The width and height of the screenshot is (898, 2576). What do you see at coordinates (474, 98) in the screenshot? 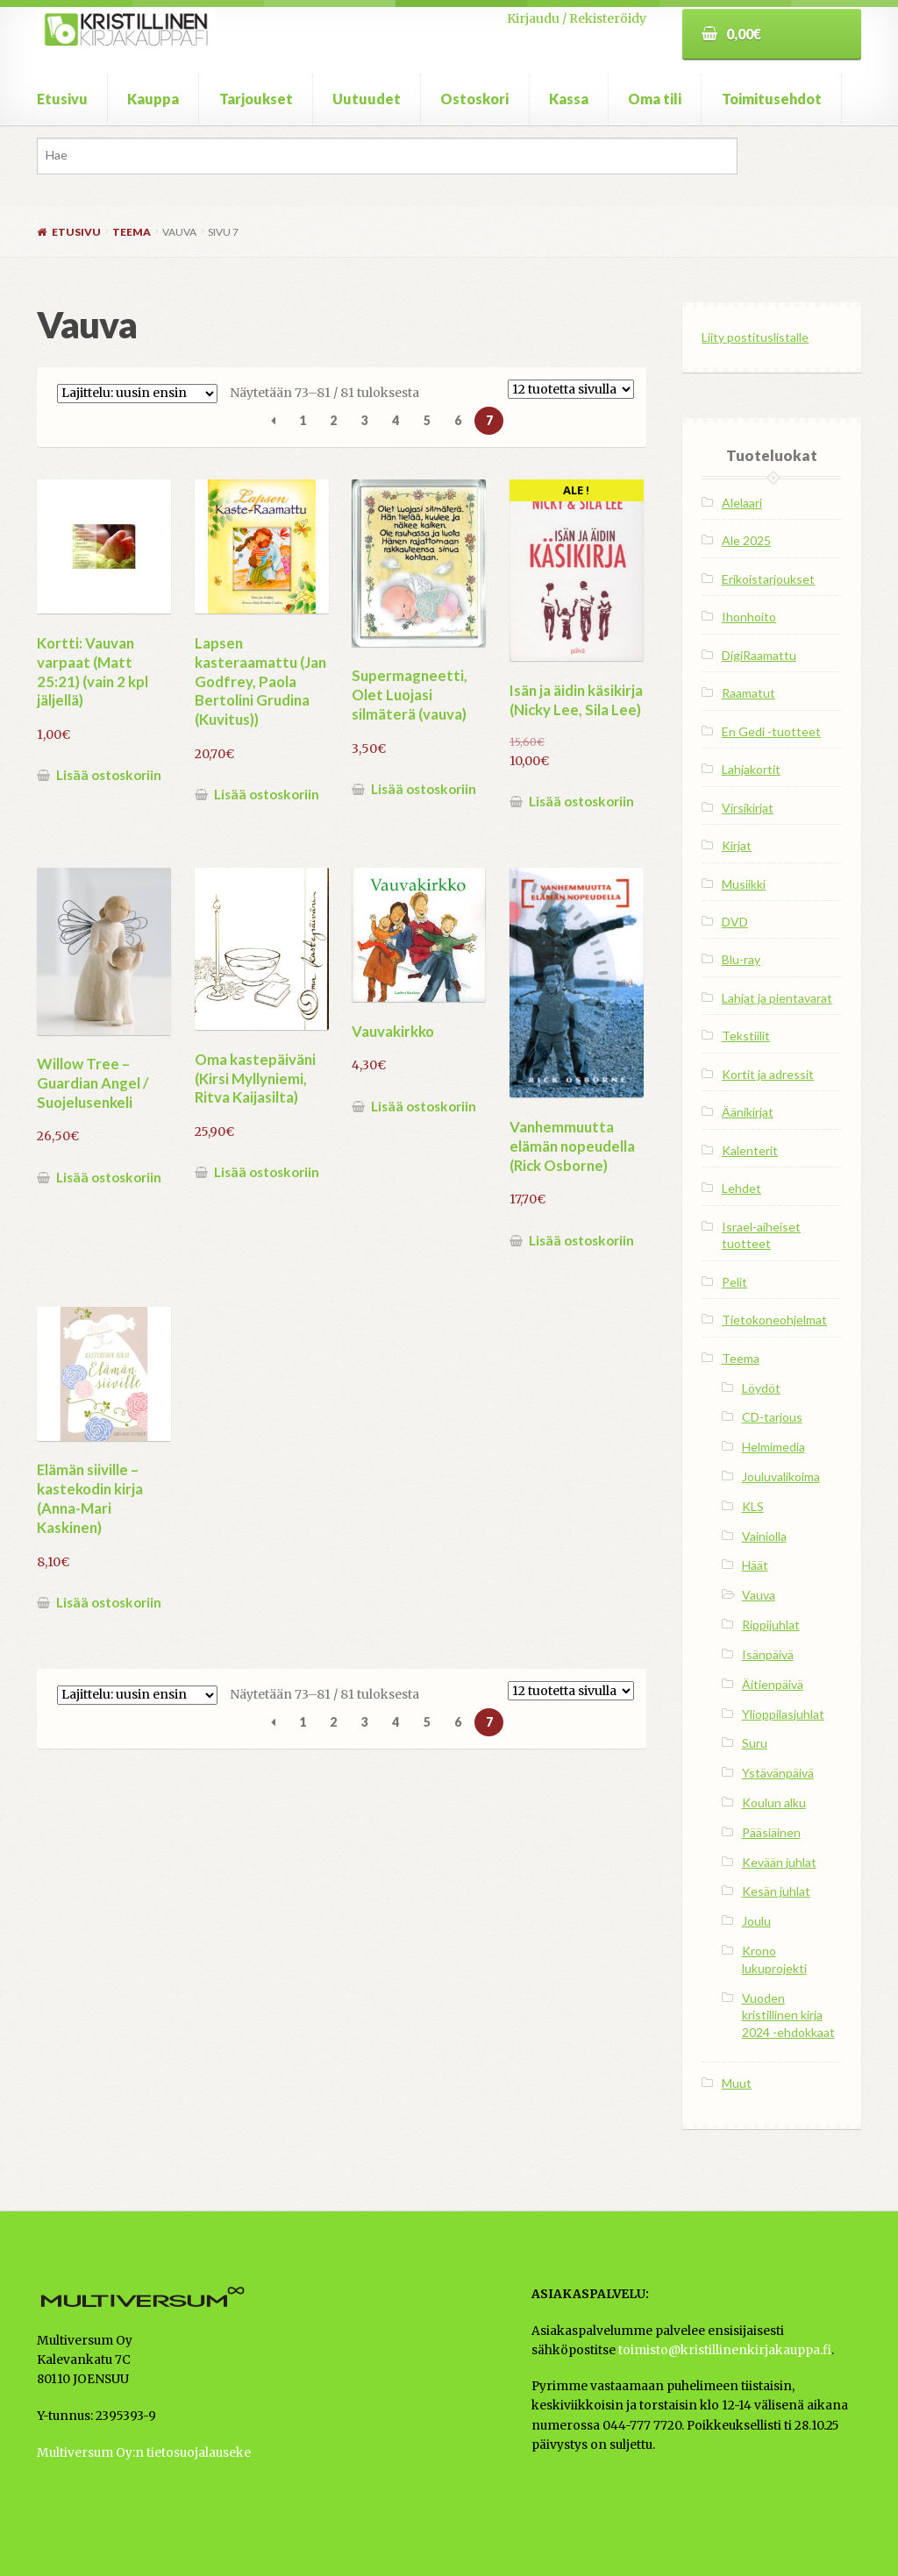
I see `Ostoskori` at bounding box center [474, 98].